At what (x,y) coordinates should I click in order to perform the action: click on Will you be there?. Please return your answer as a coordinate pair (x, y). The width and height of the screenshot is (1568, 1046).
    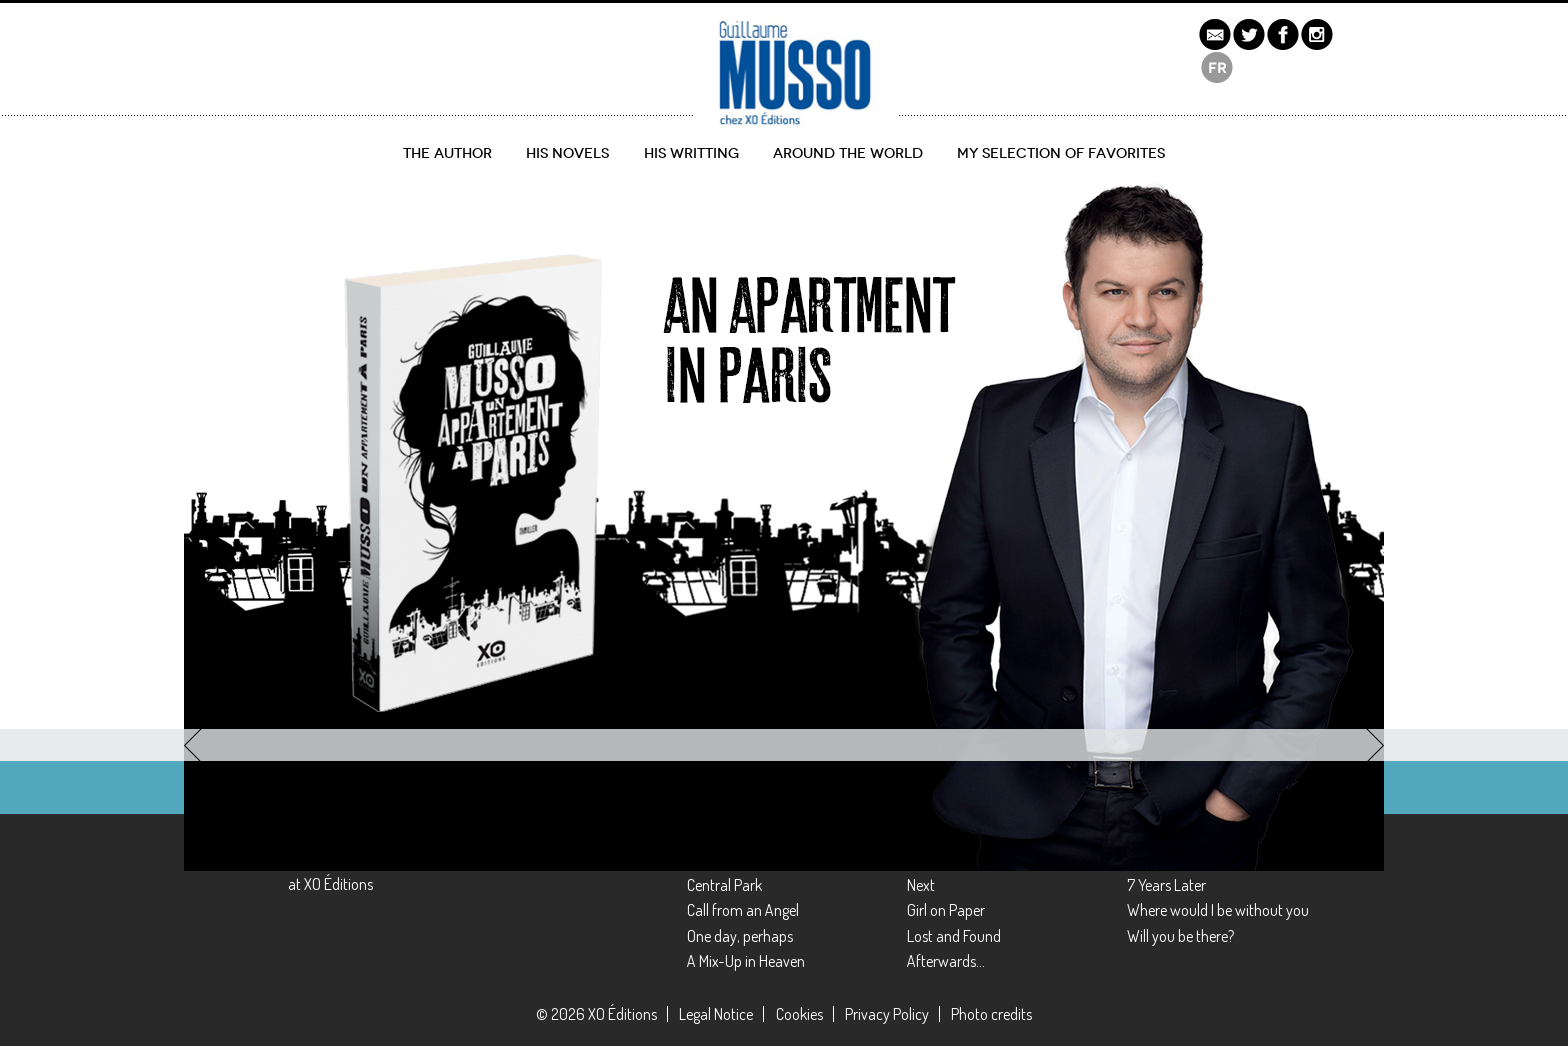
    Looking at the image, I should click on (1180, 936).